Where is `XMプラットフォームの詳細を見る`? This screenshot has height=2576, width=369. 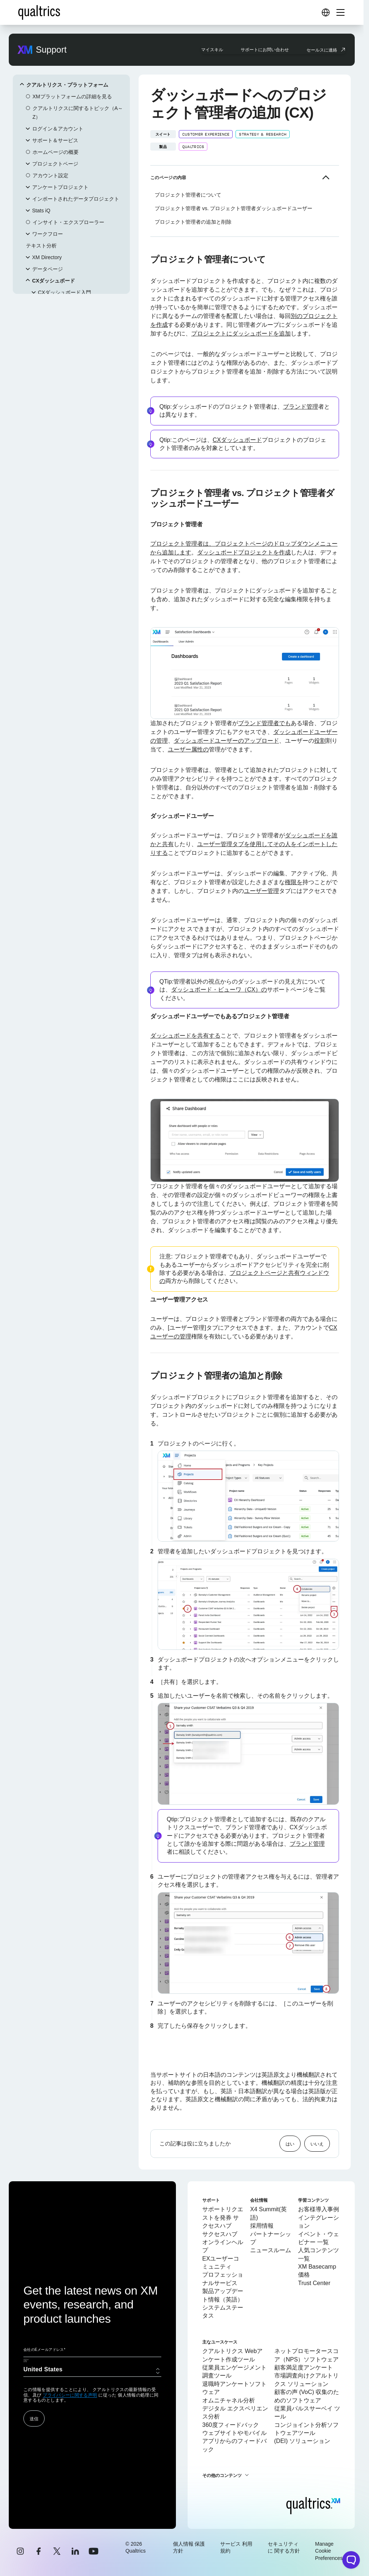 XMプラットフォームの詳細を見る is located at coordinates (72, 96).